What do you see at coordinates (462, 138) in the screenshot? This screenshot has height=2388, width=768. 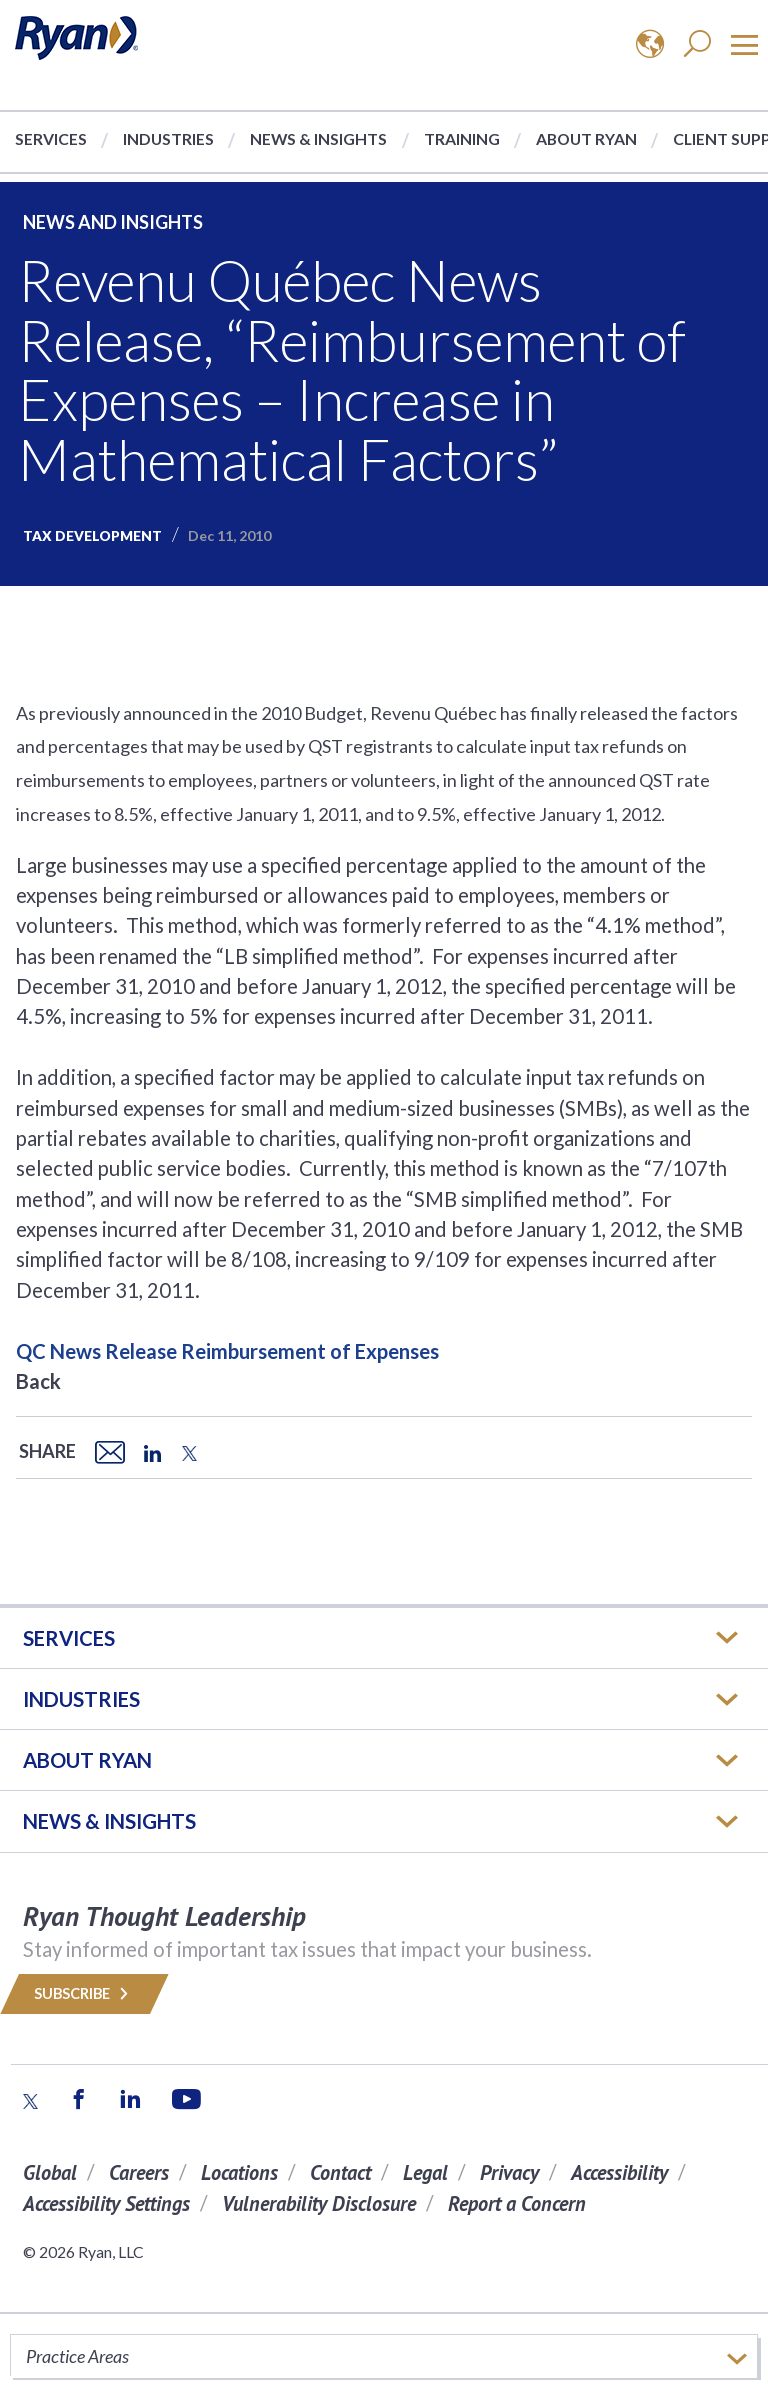 I see `Training` at bounding box center [462, 138].